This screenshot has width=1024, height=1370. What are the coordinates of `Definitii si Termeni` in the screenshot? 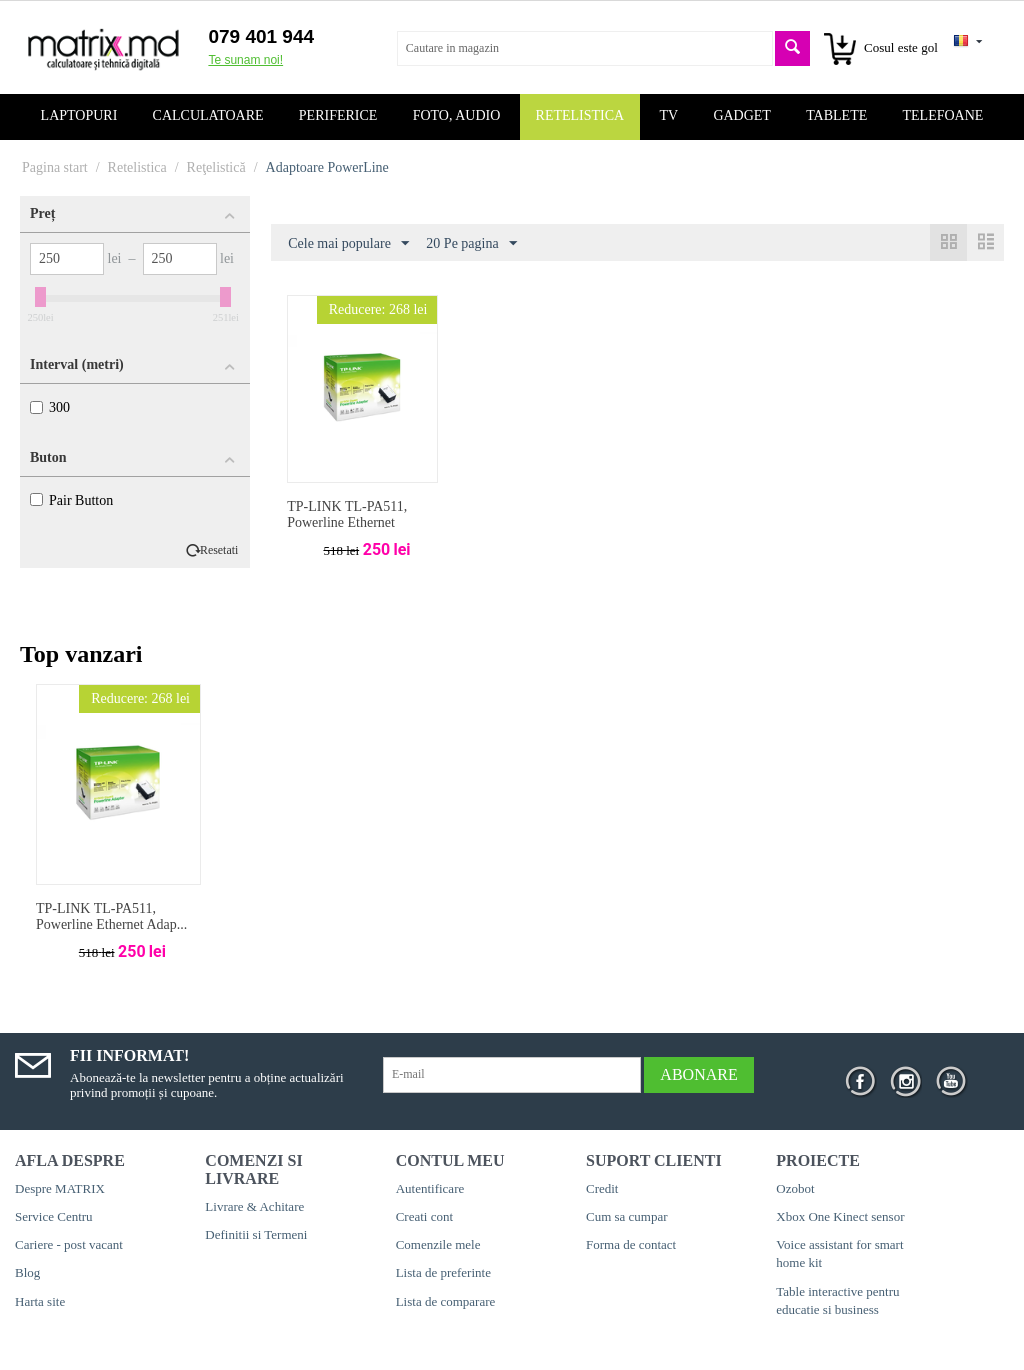 It's located at (256, 1234).